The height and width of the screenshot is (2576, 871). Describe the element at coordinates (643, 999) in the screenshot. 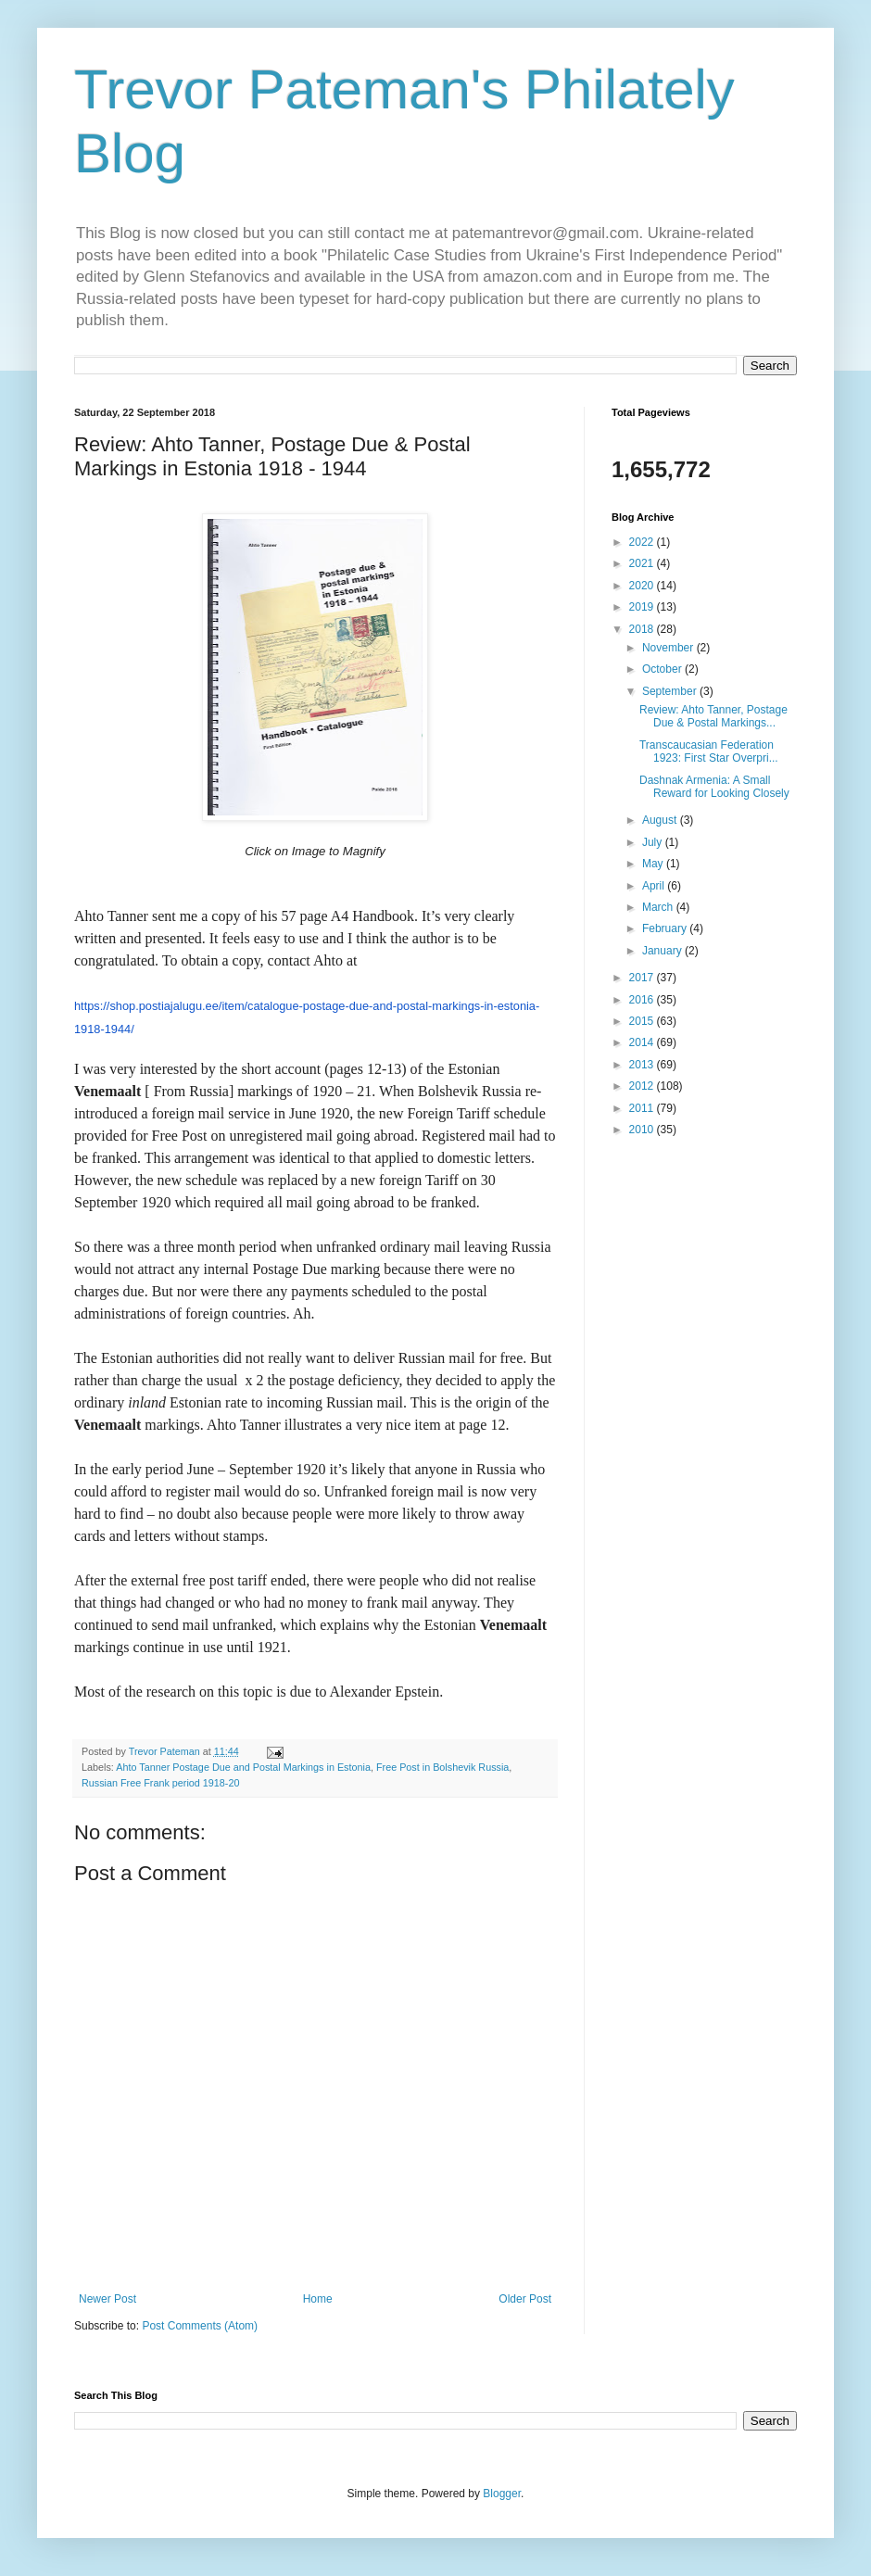

I see `2016` at that location.